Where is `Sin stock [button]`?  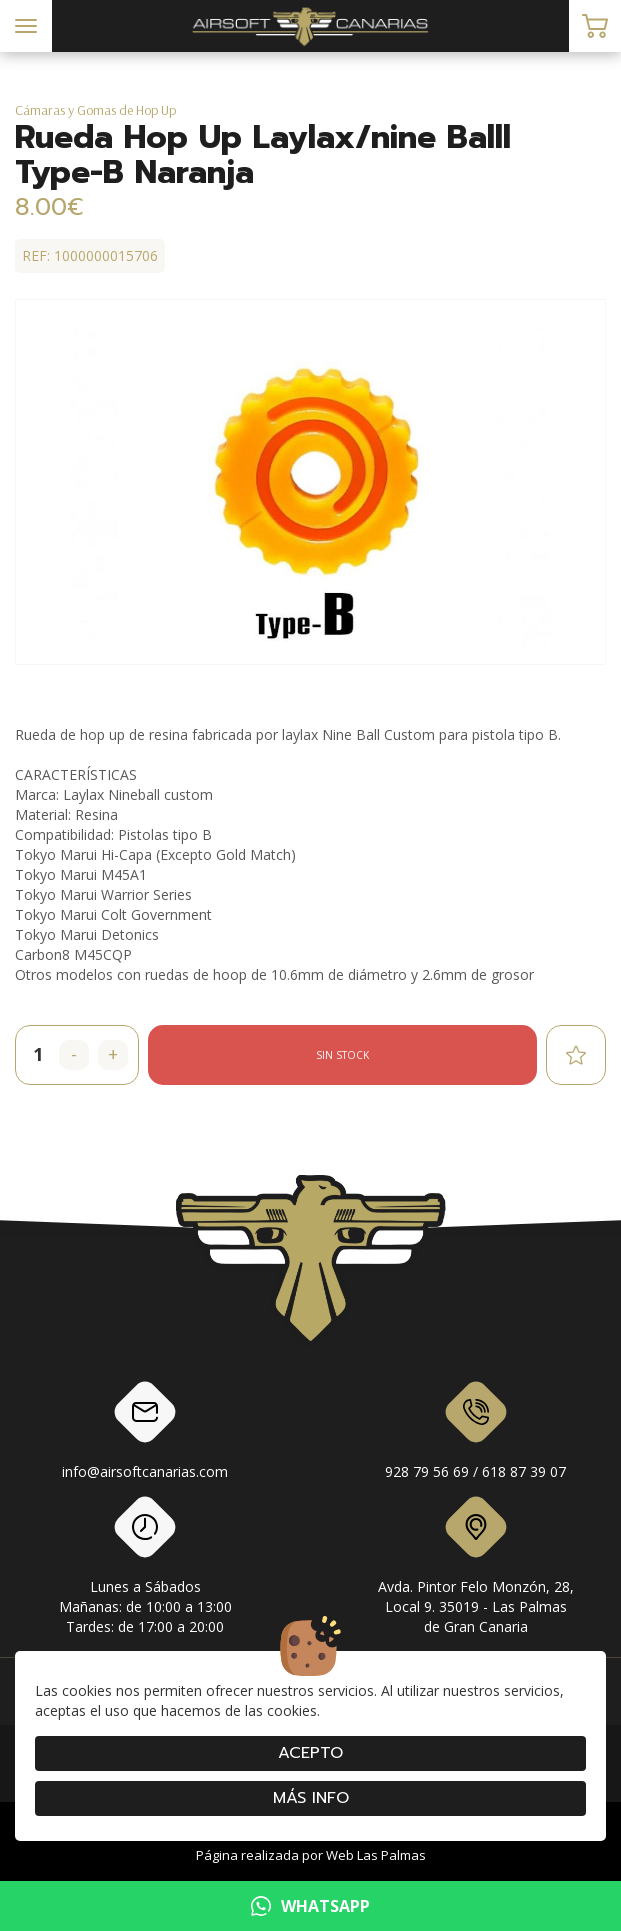
Sin stock [button] is located at coordinates (342, 1055).